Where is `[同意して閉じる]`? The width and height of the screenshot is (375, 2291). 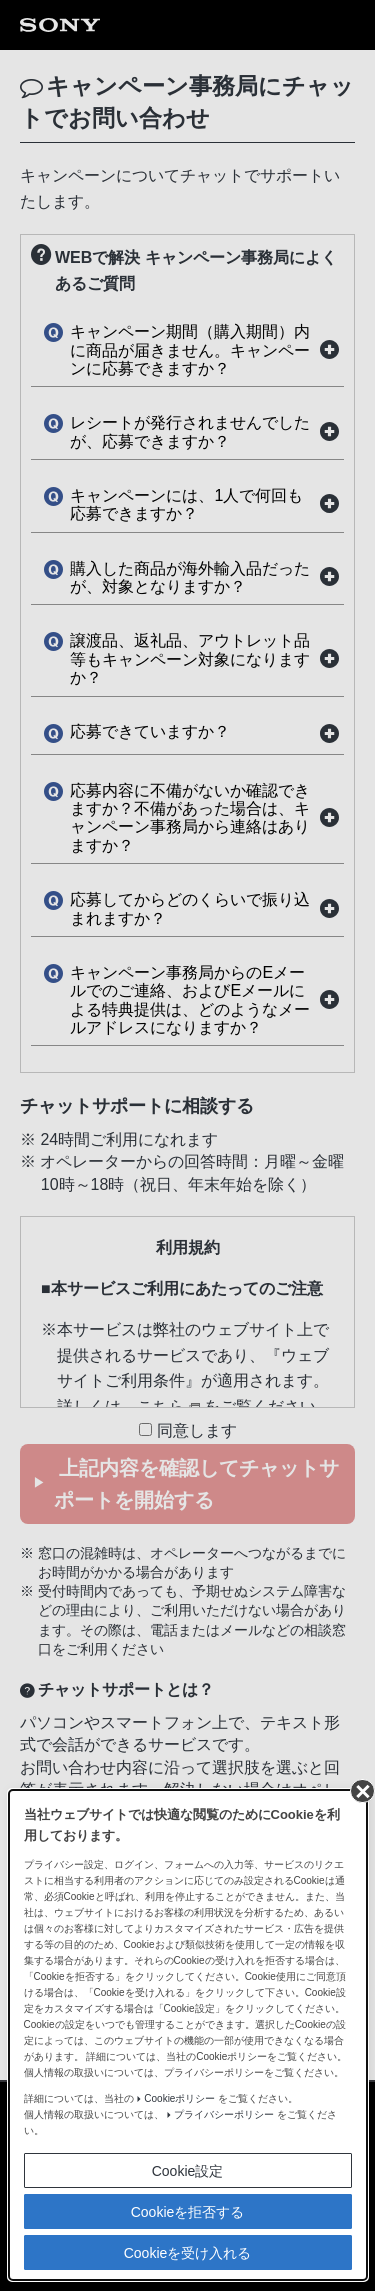 [同意して閉じる] is located at coordinates (361, 21).